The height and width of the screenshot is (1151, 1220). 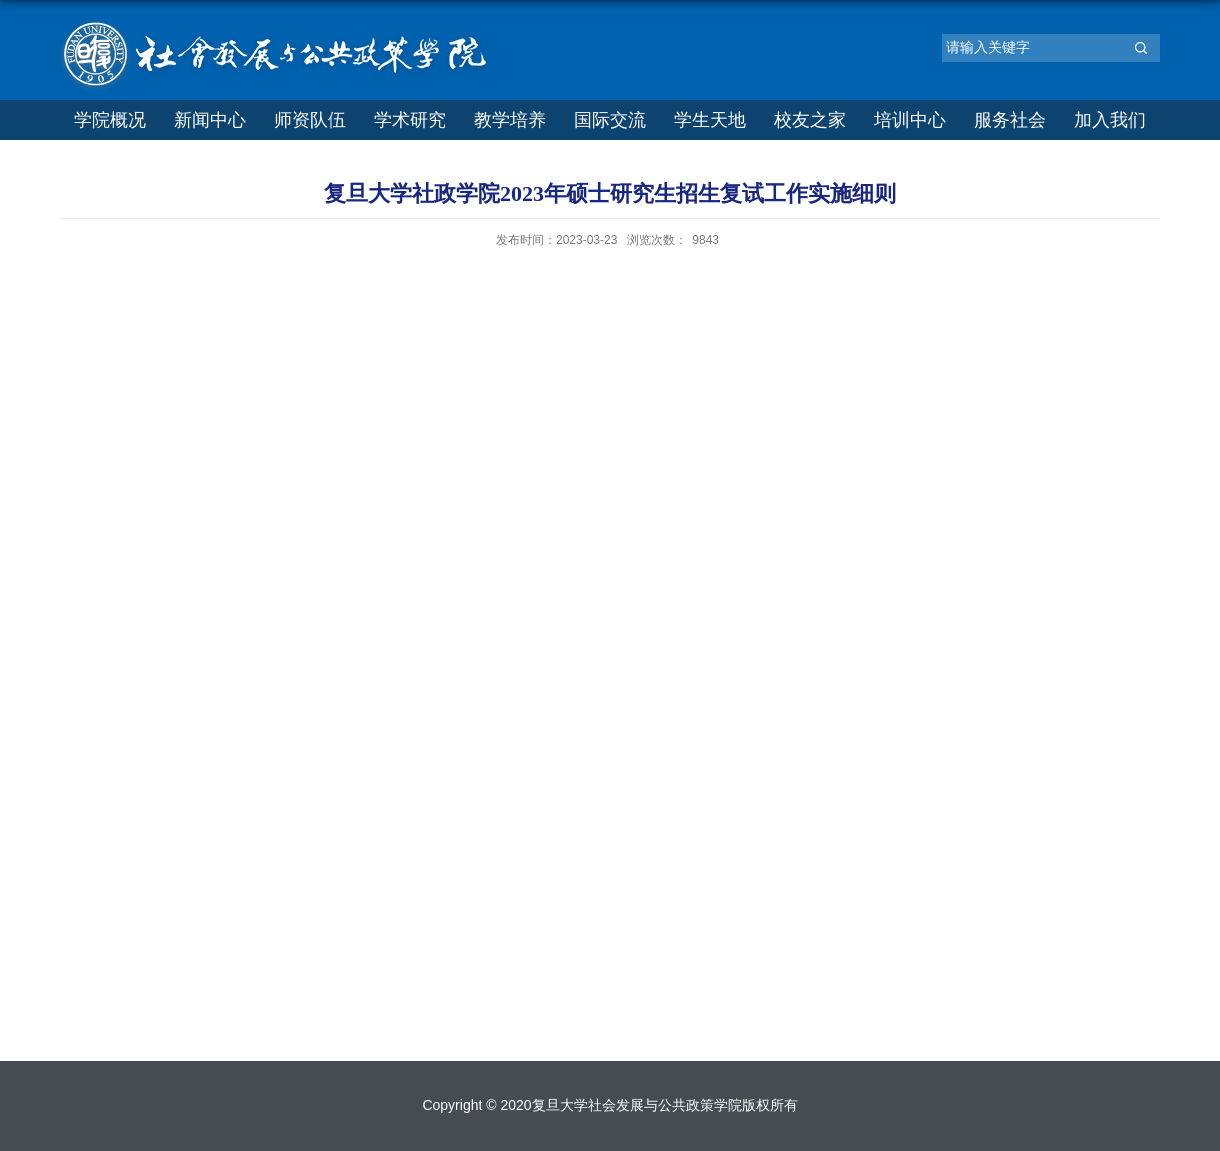 What do you see at coordinates (810, 120) in the screenshot?
I see `校友之家` at bounding box center [810, 120].